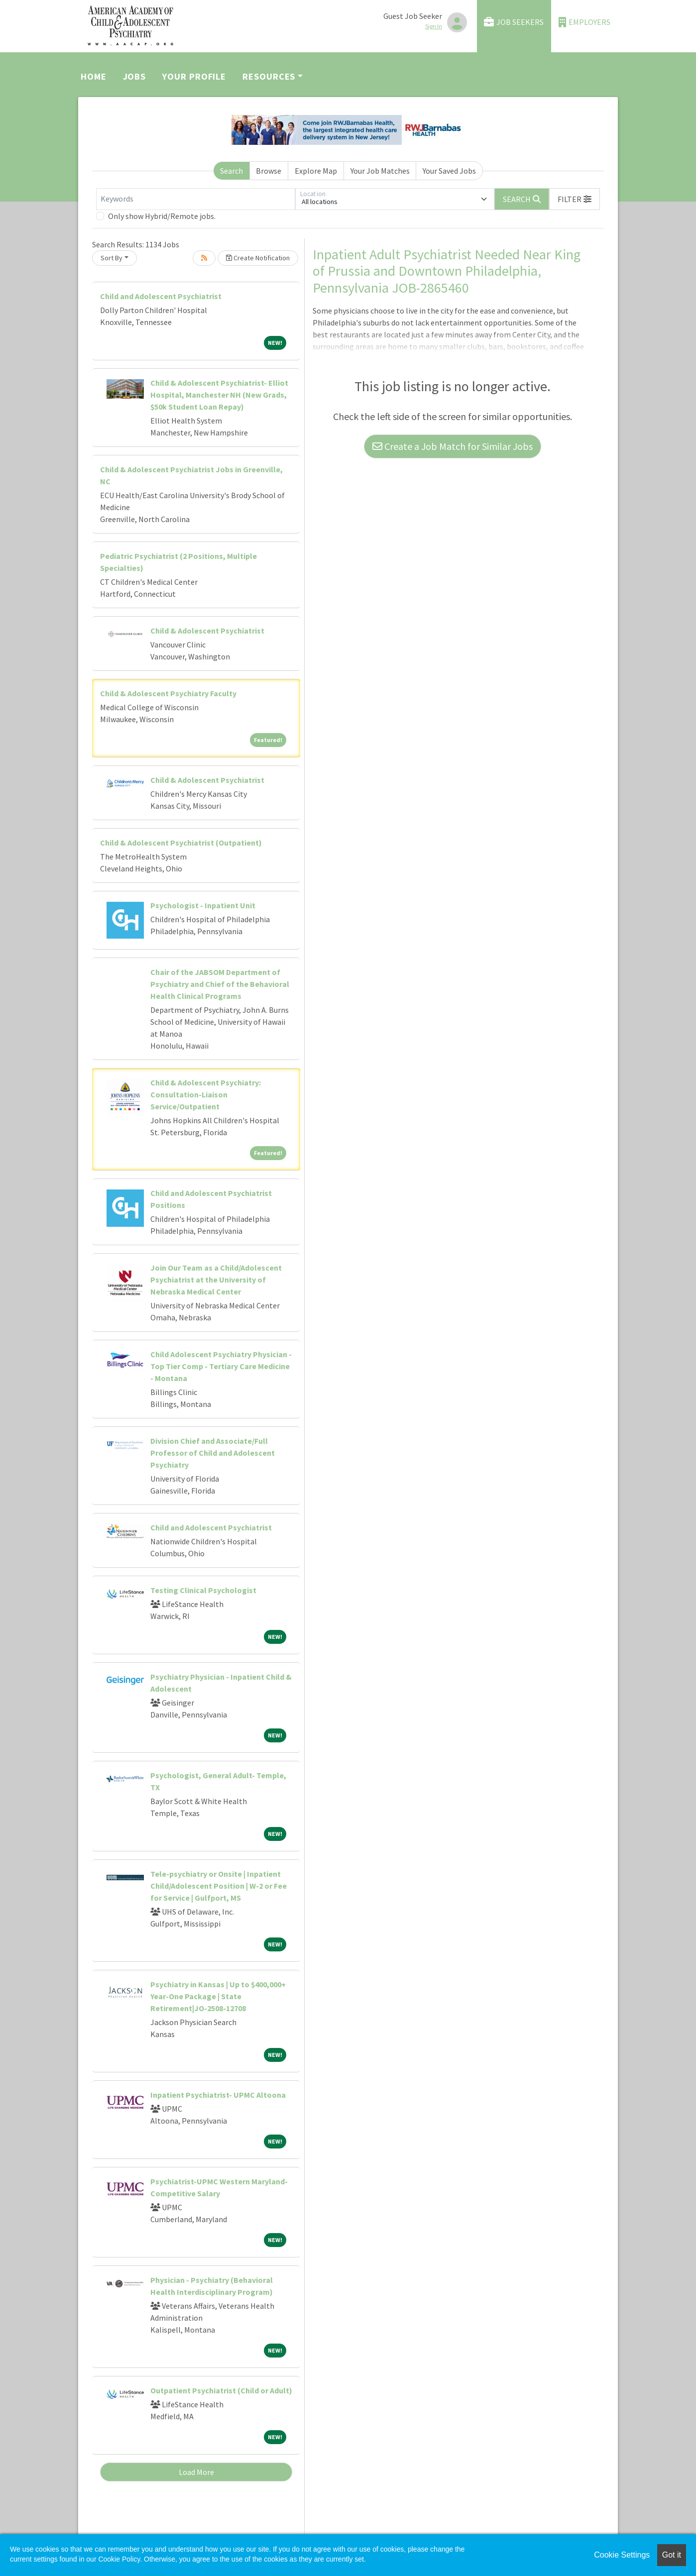 Image resolution: width=696 pixels, height=2576 pixels. Describe the element at coordinates (449, 171) in the screenshot. I see `Your Saved Jobs` at that location.